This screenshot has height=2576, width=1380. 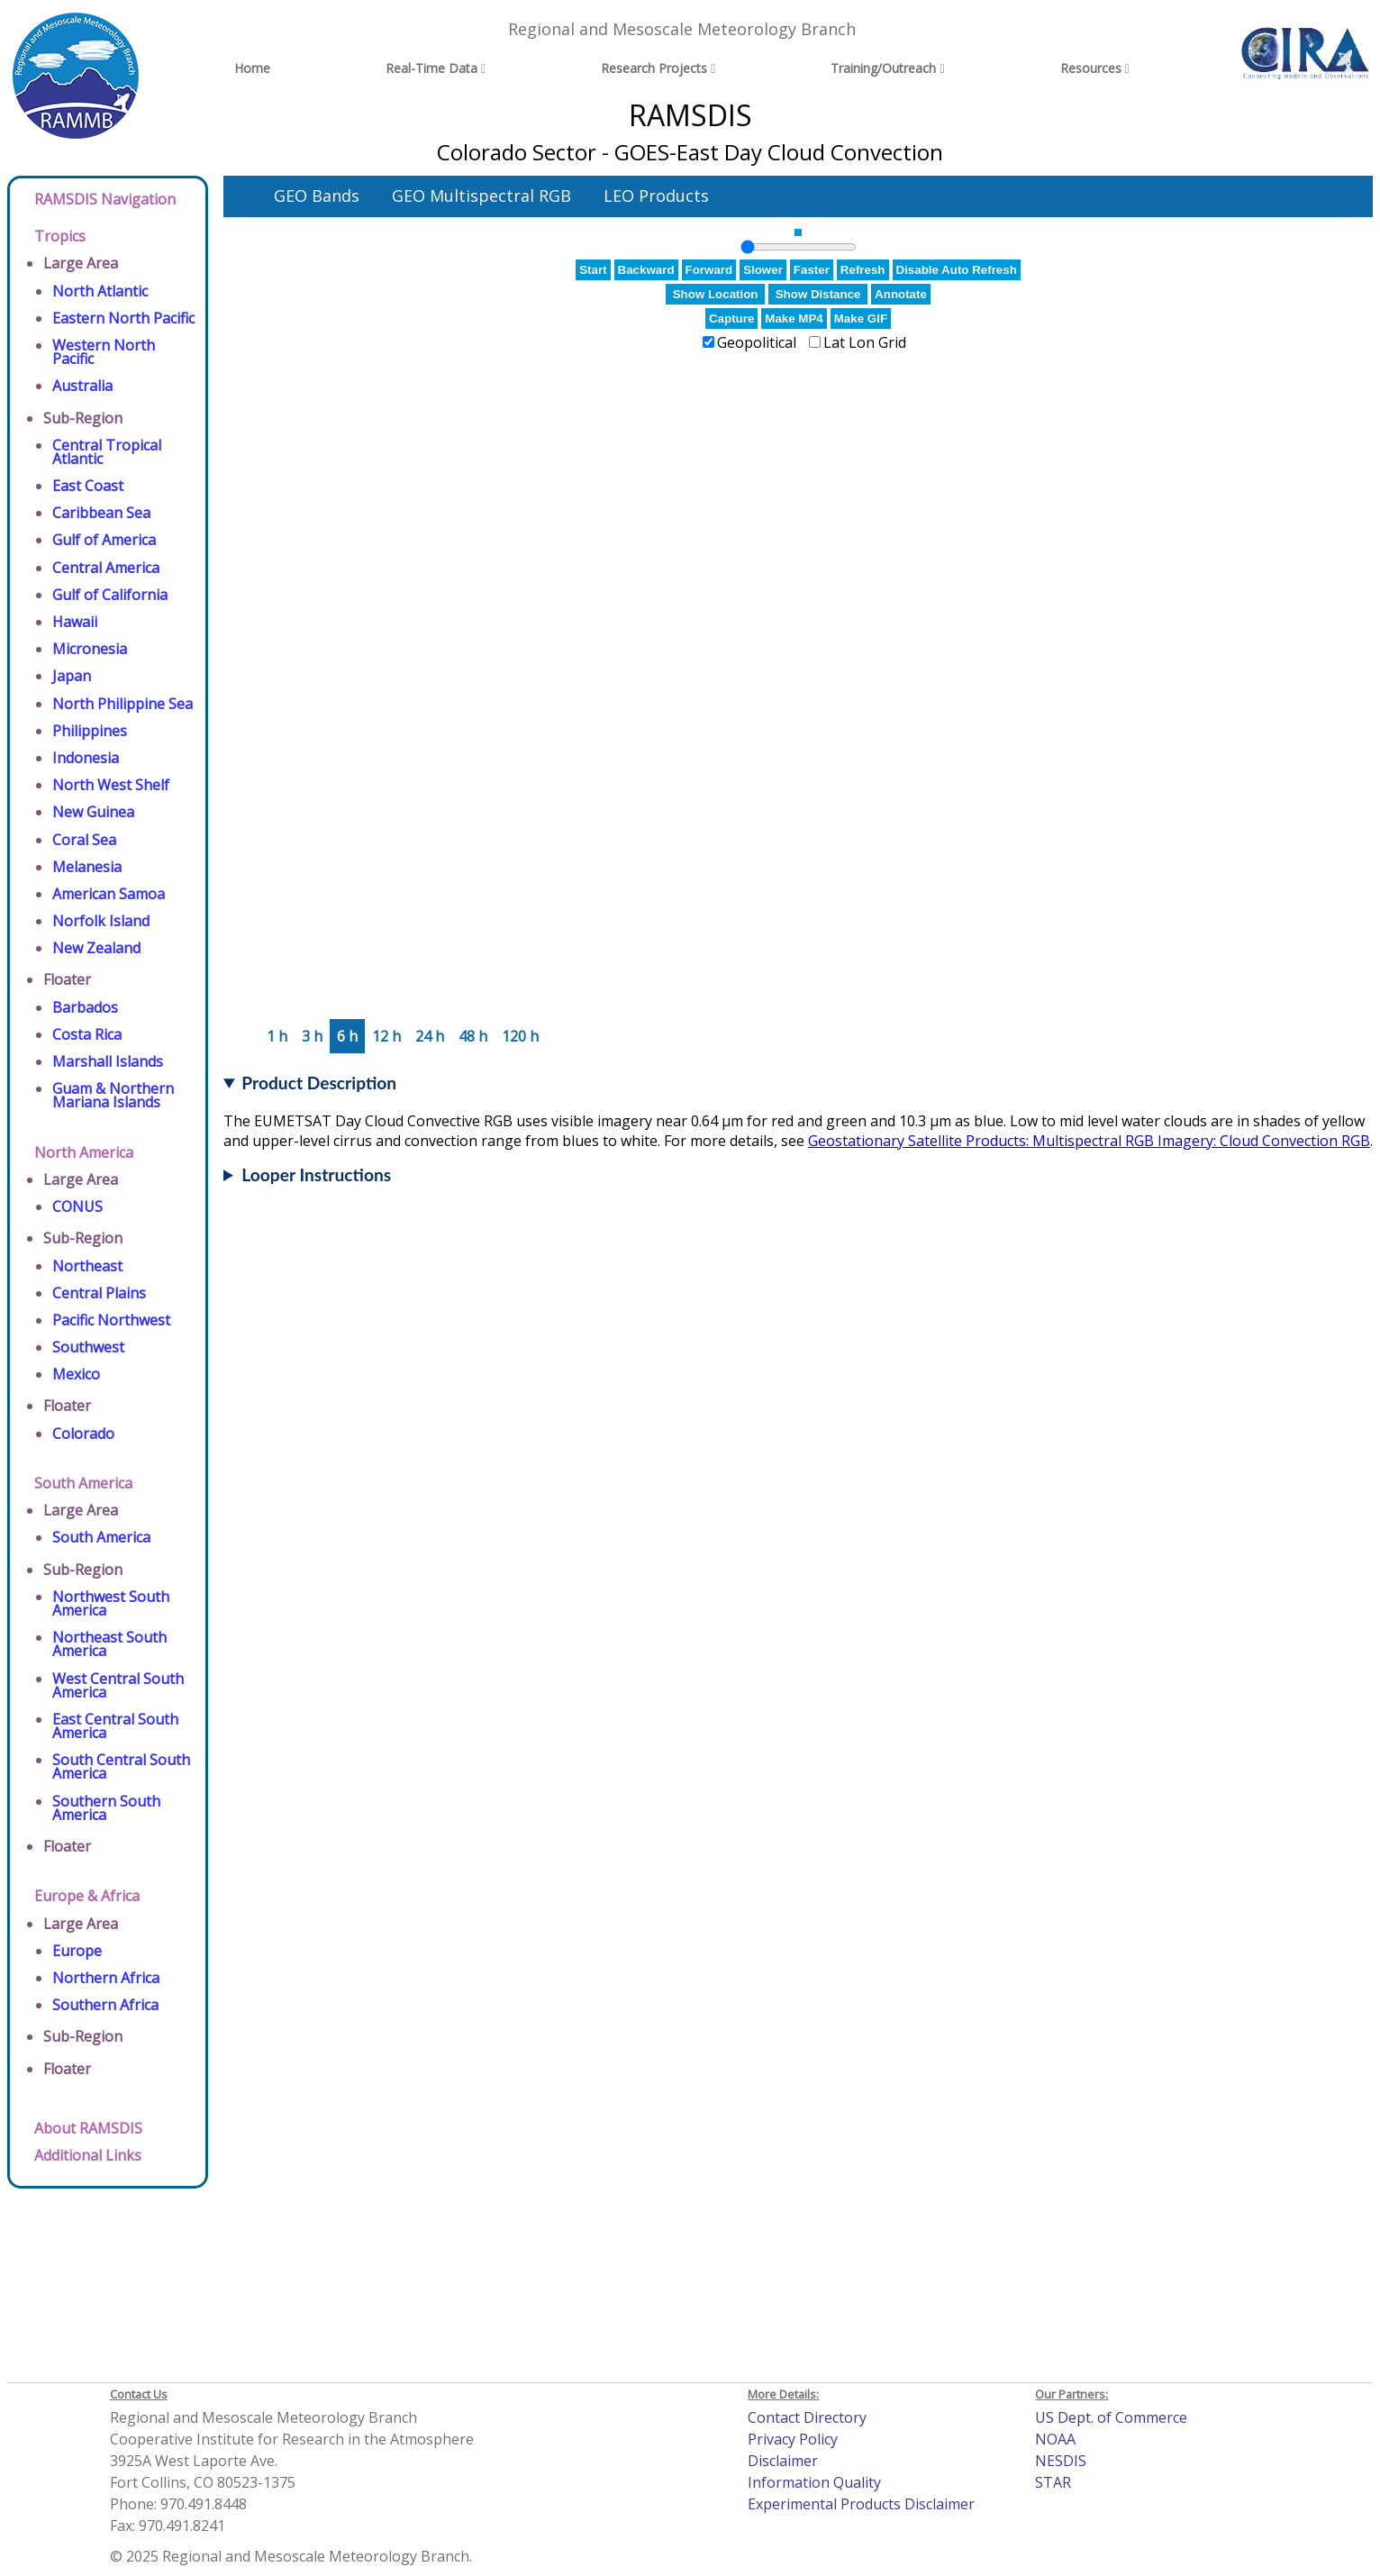 What do you see at coordinates (656, 195) in the screenshot?
I see `LEO Products` at bounding box center [656, 195].